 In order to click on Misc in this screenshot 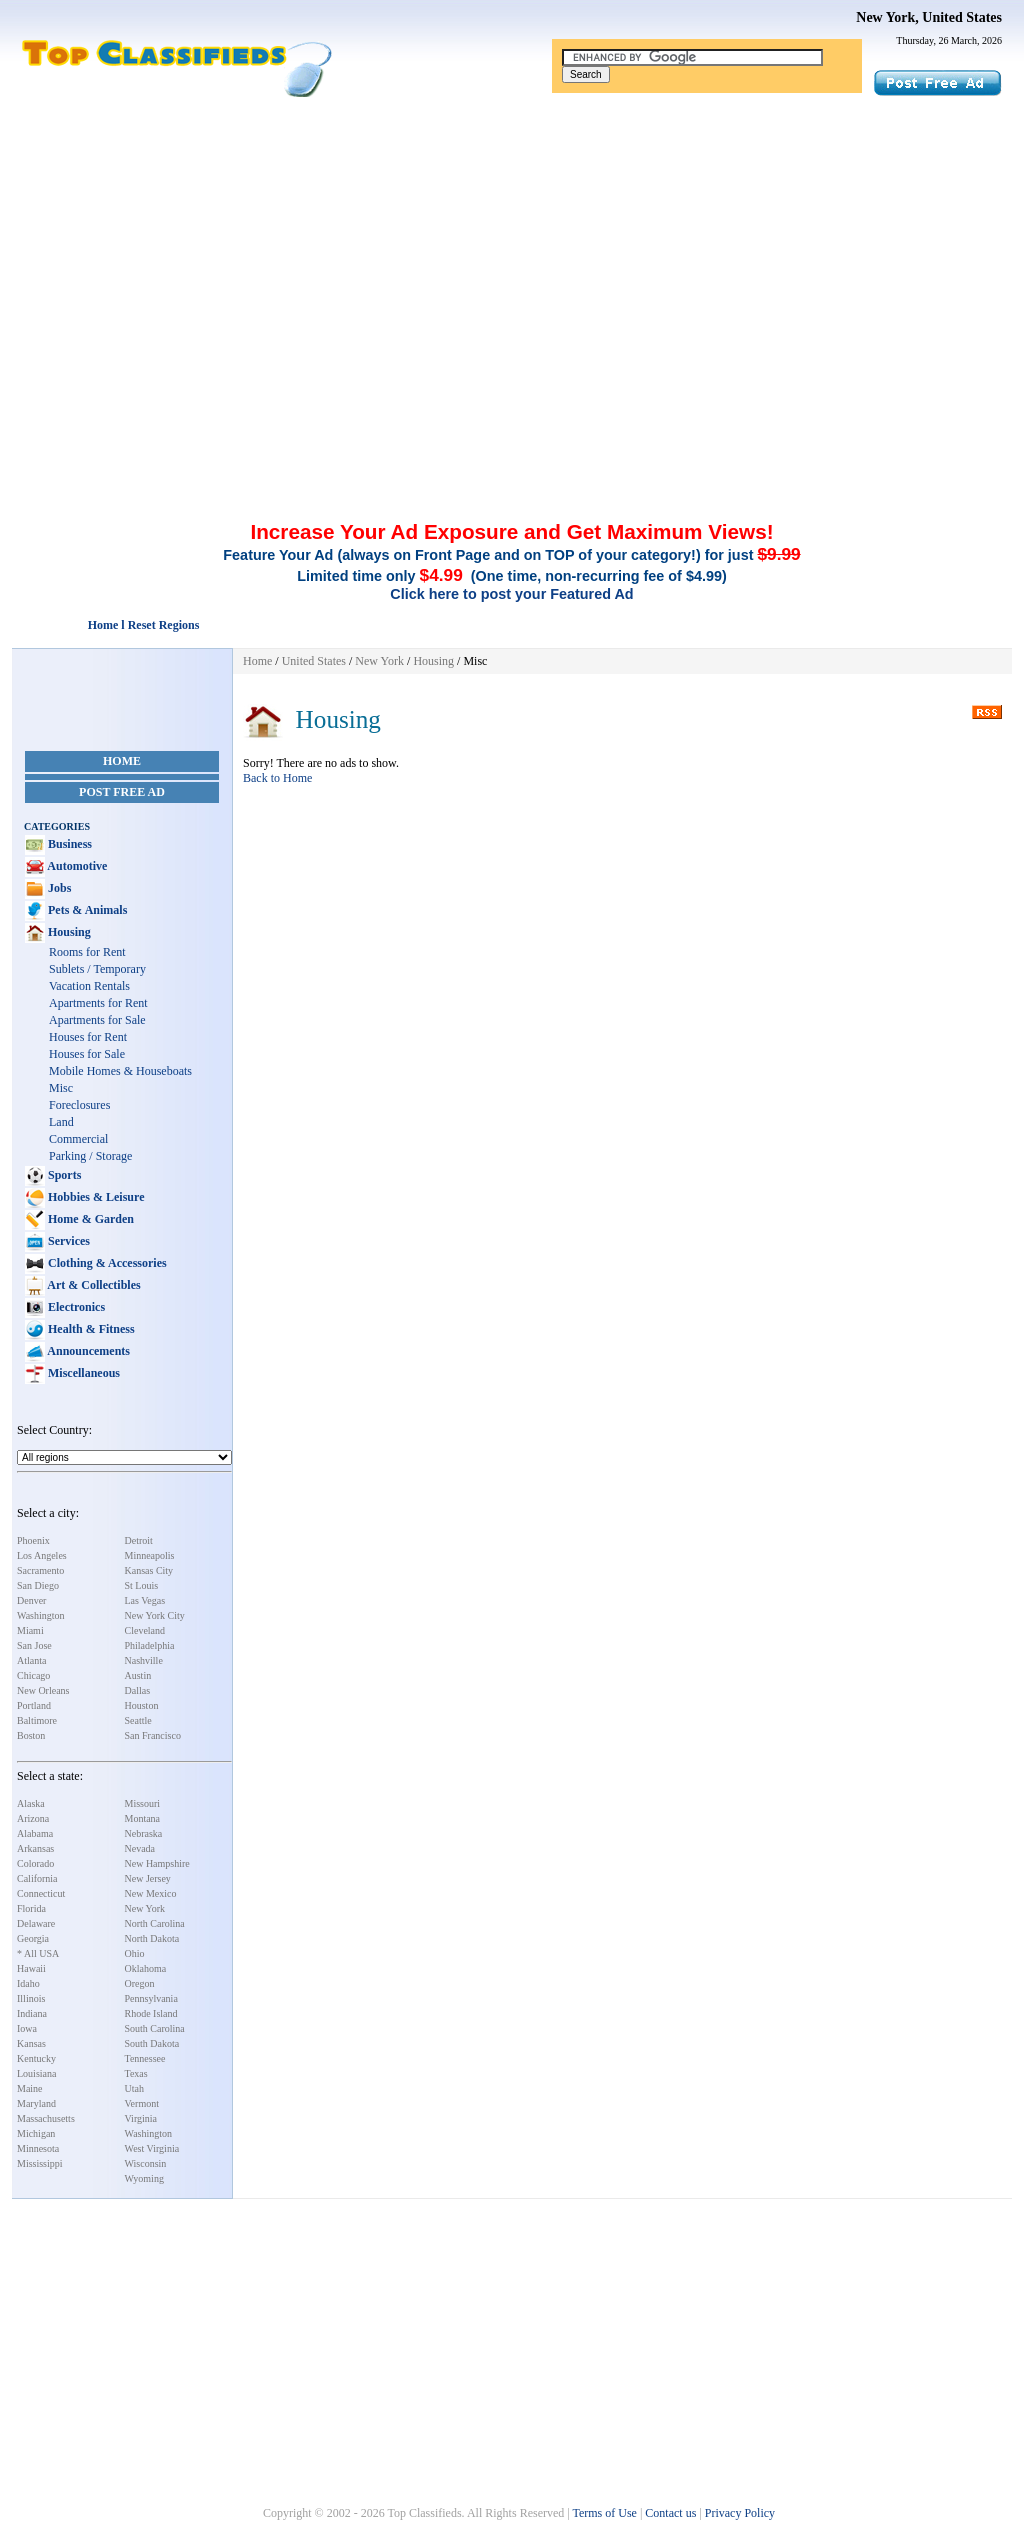, I will do `click(61, 1088)`.